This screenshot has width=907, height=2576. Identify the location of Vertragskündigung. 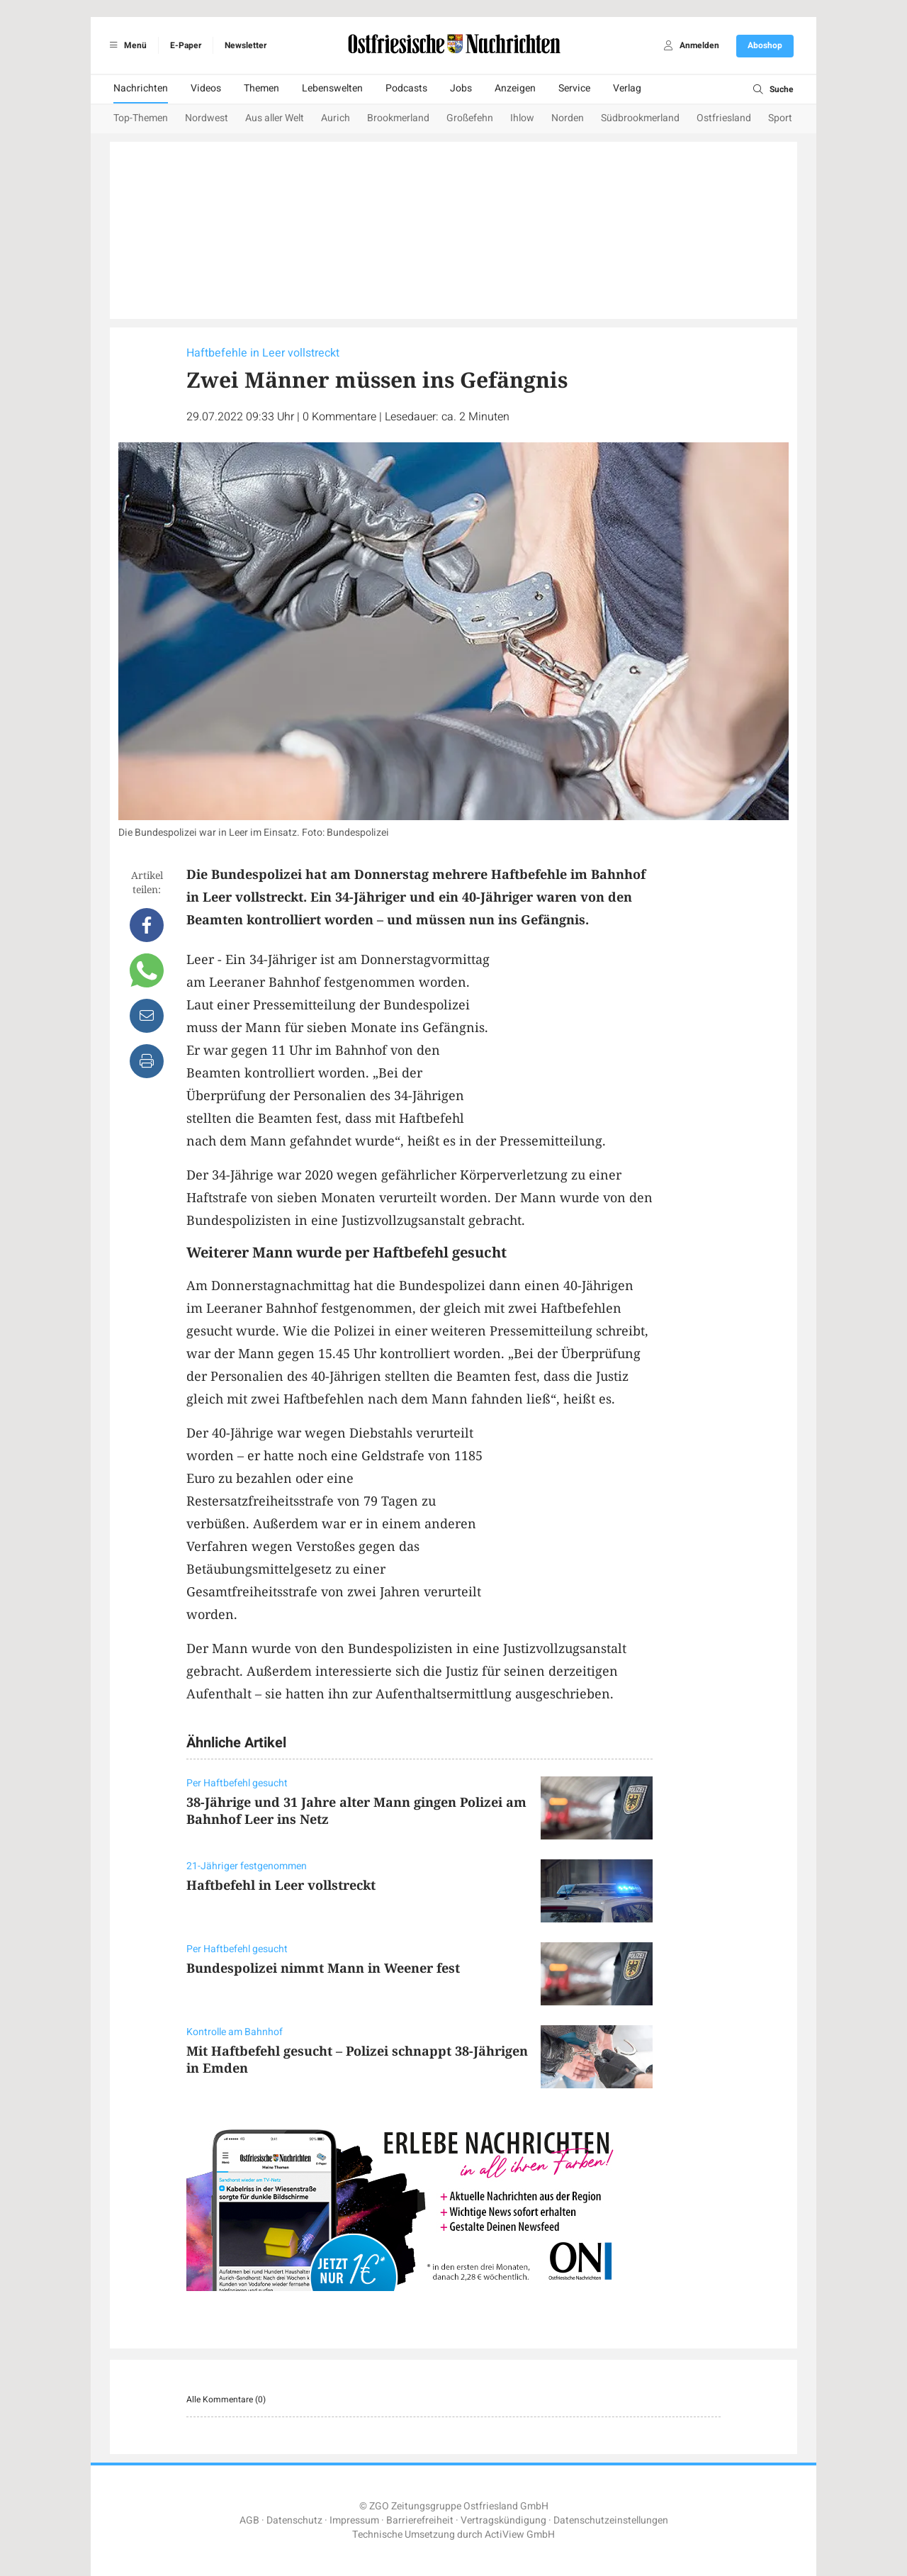
(503, 2520).